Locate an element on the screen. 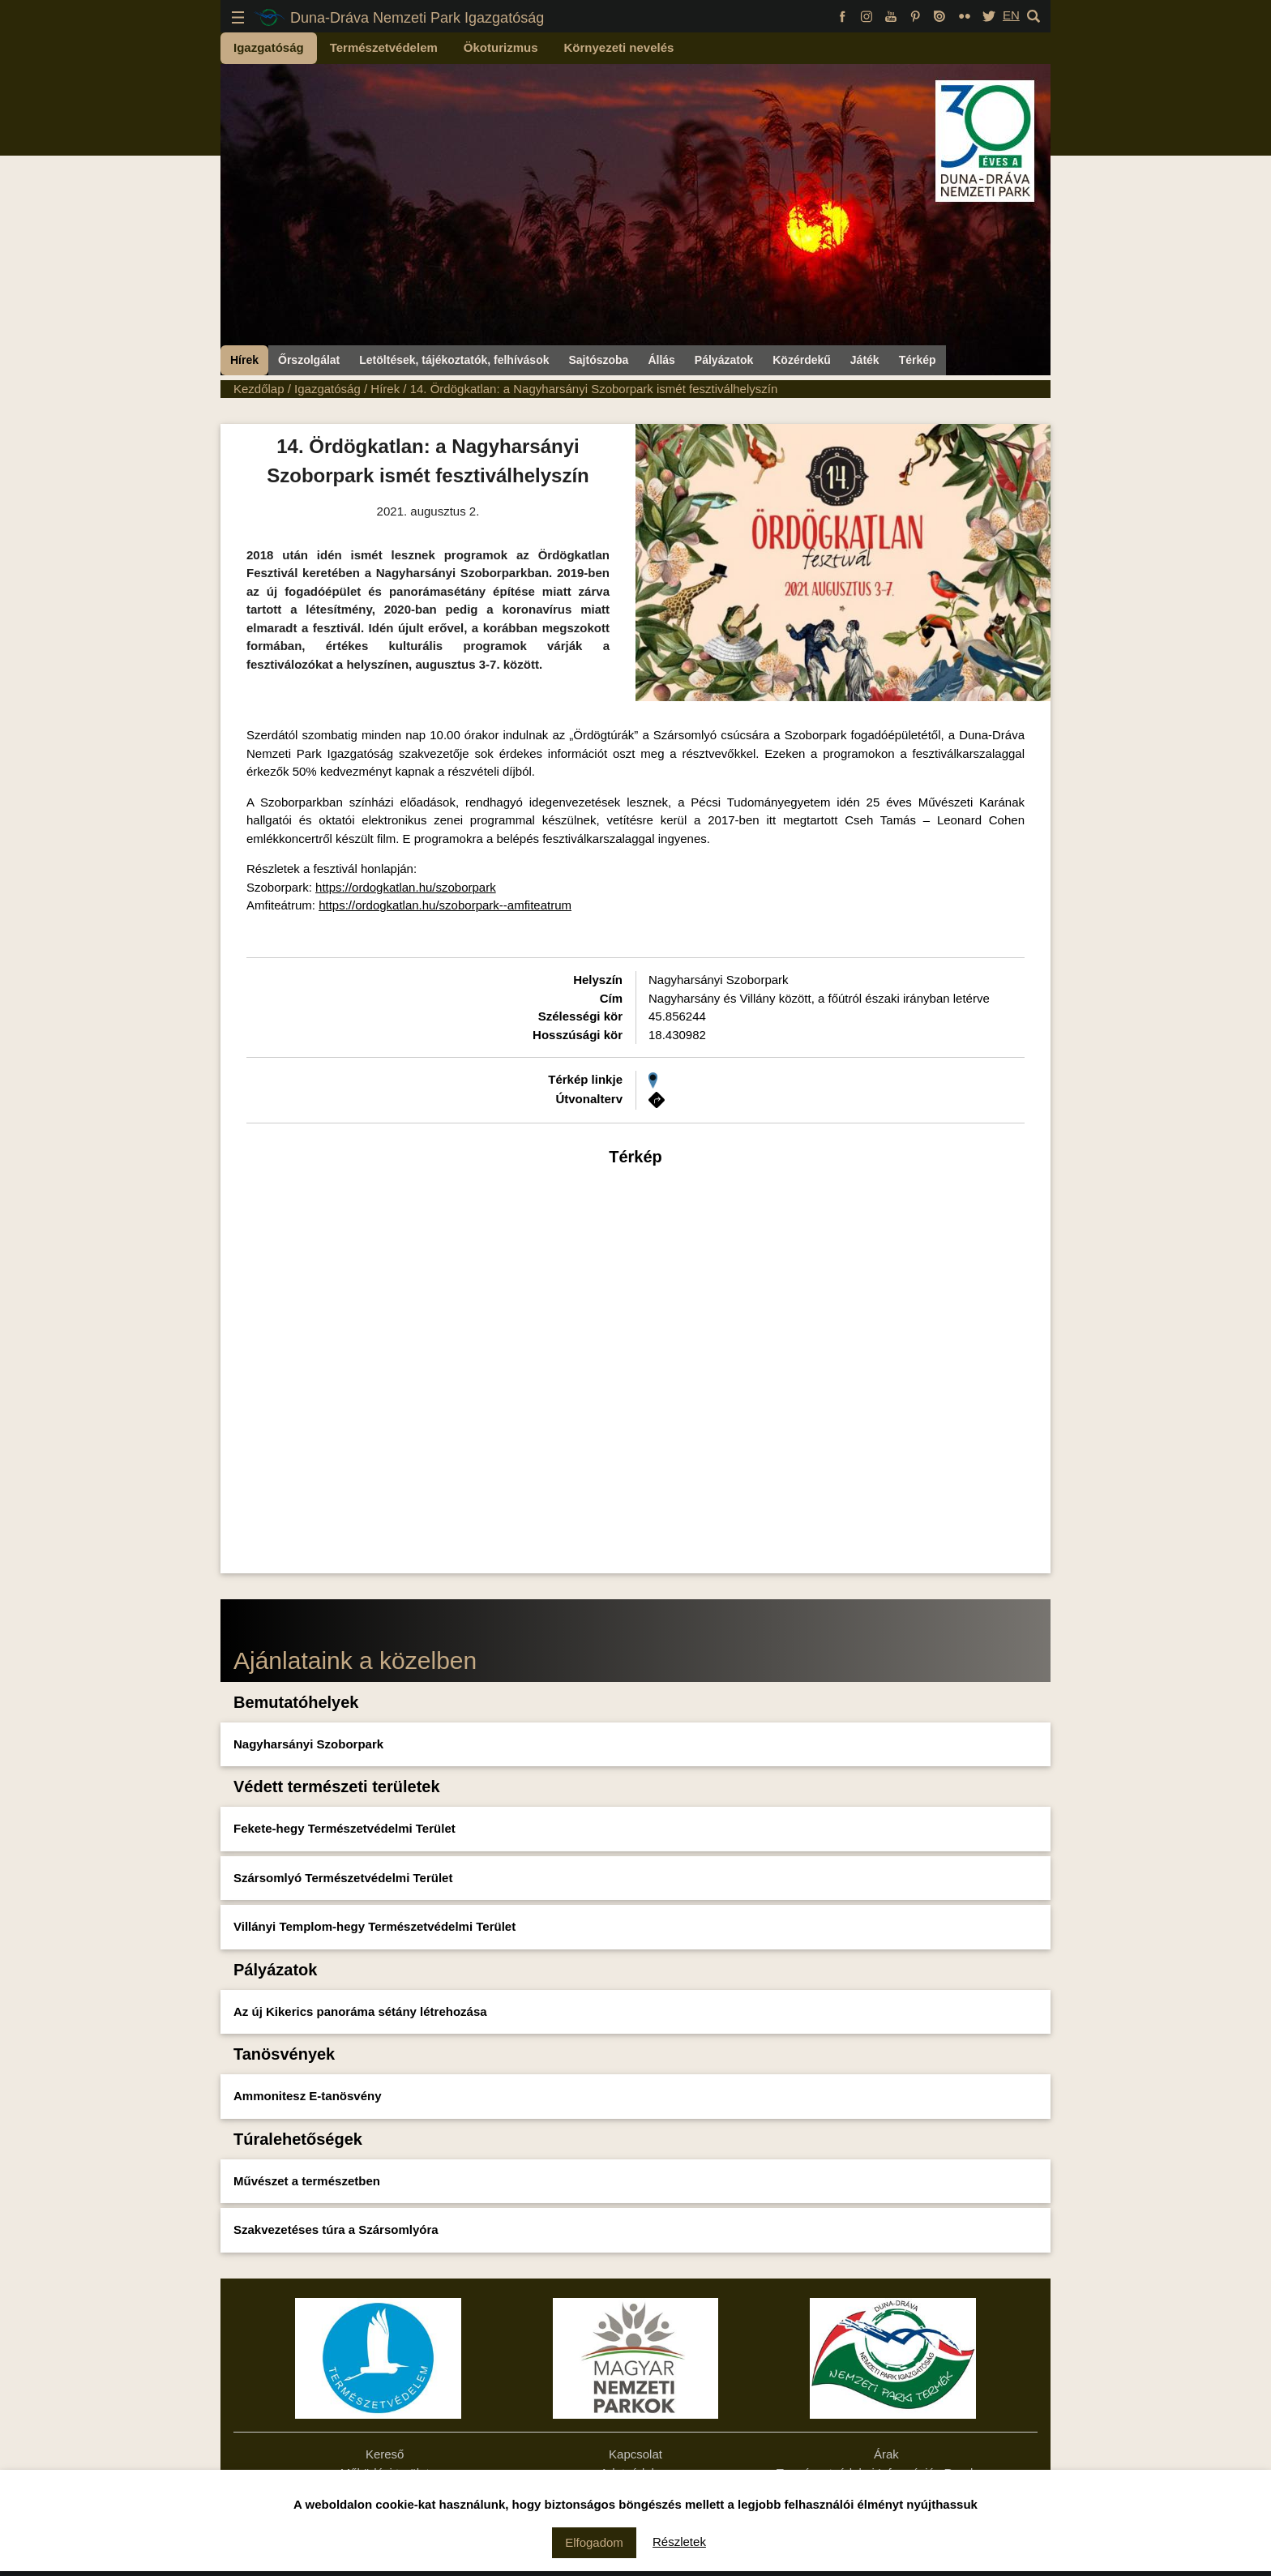  Igazgatóság is located at coordinates (268, 47).